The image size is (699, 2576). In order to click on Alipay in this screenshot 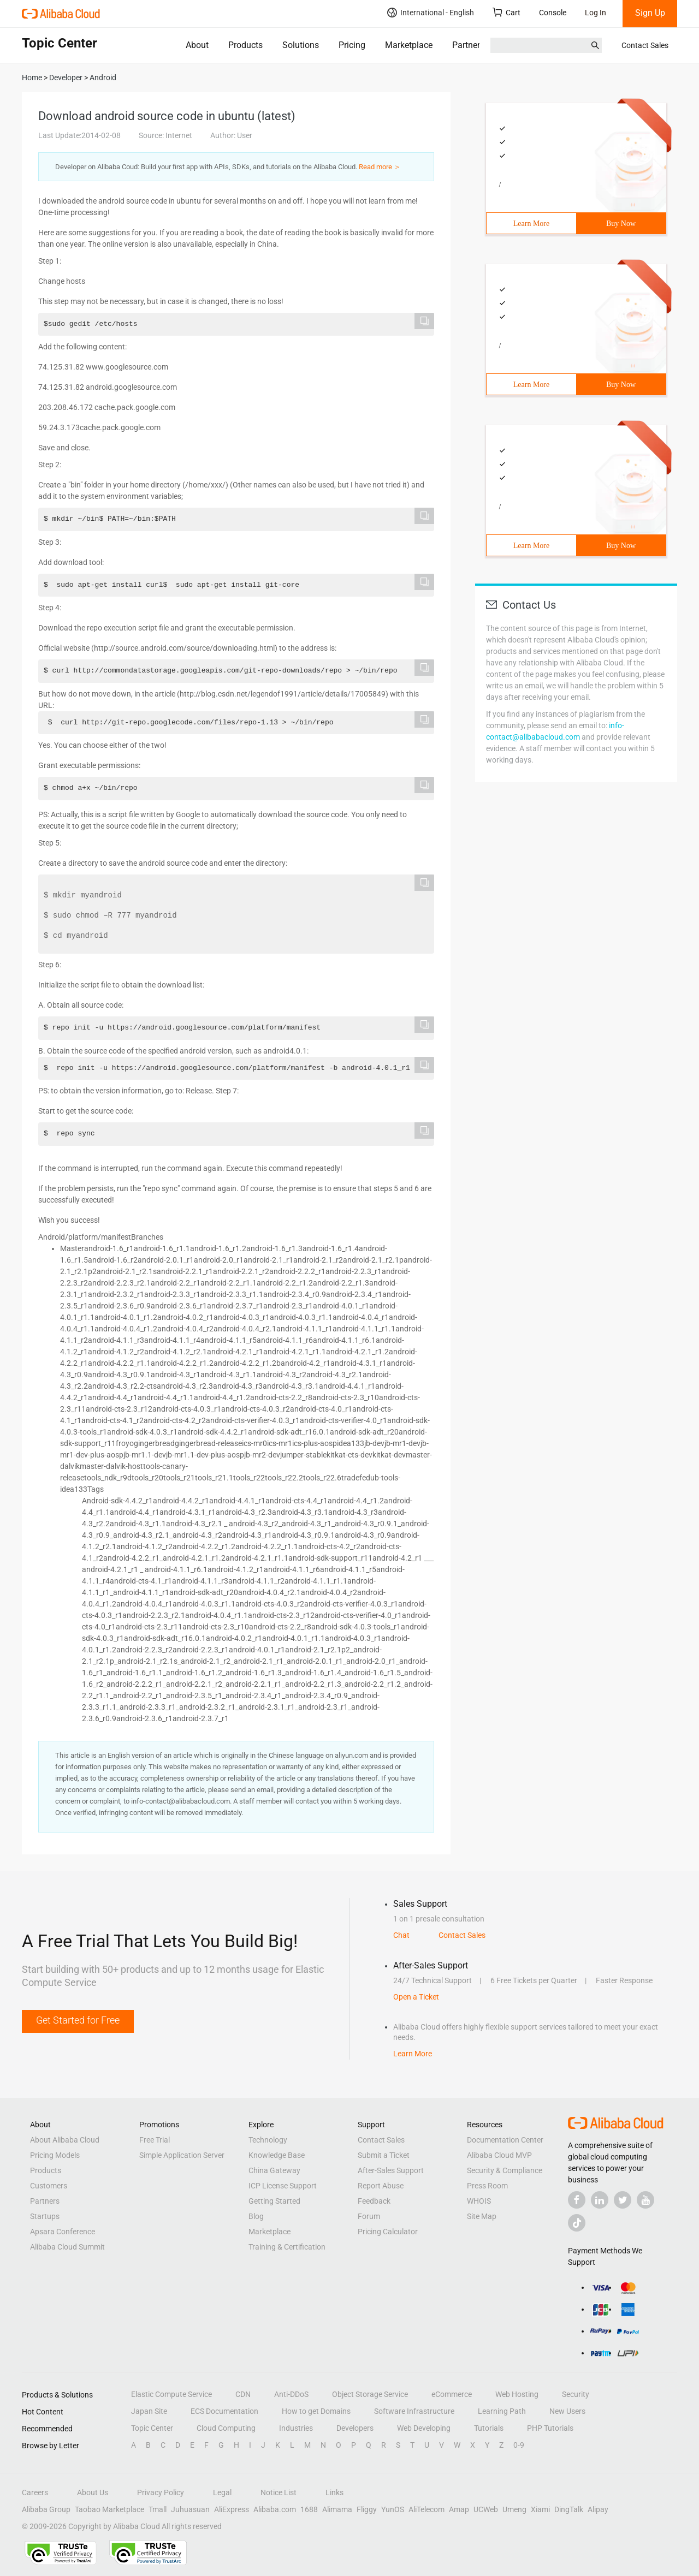, I will do `click(598, 2509)`.